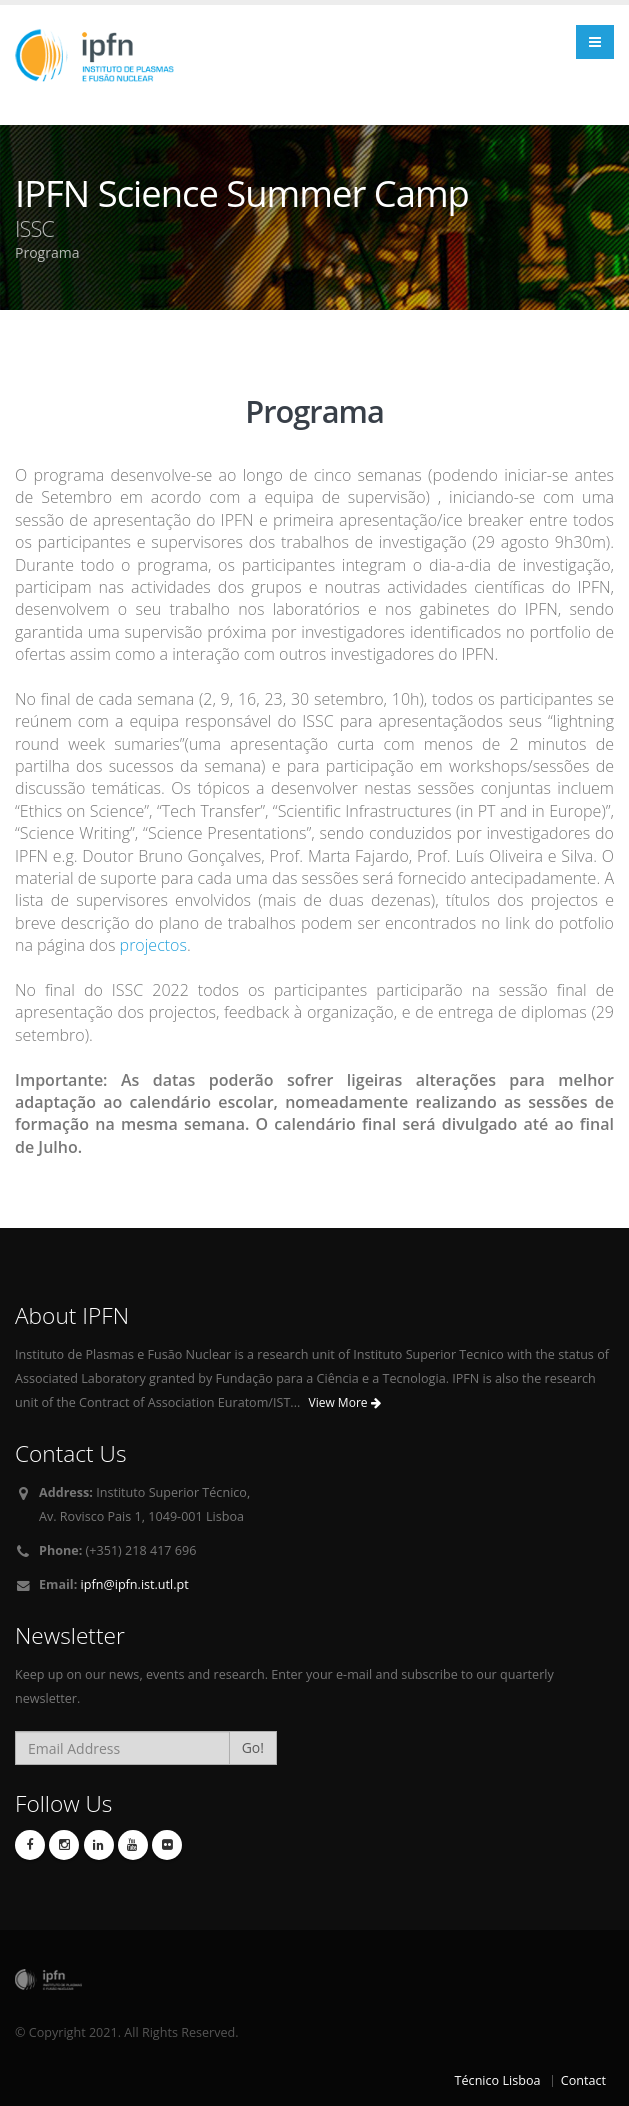 The image size is (629, 2106). I want to click on View More, so click(345, 1402).